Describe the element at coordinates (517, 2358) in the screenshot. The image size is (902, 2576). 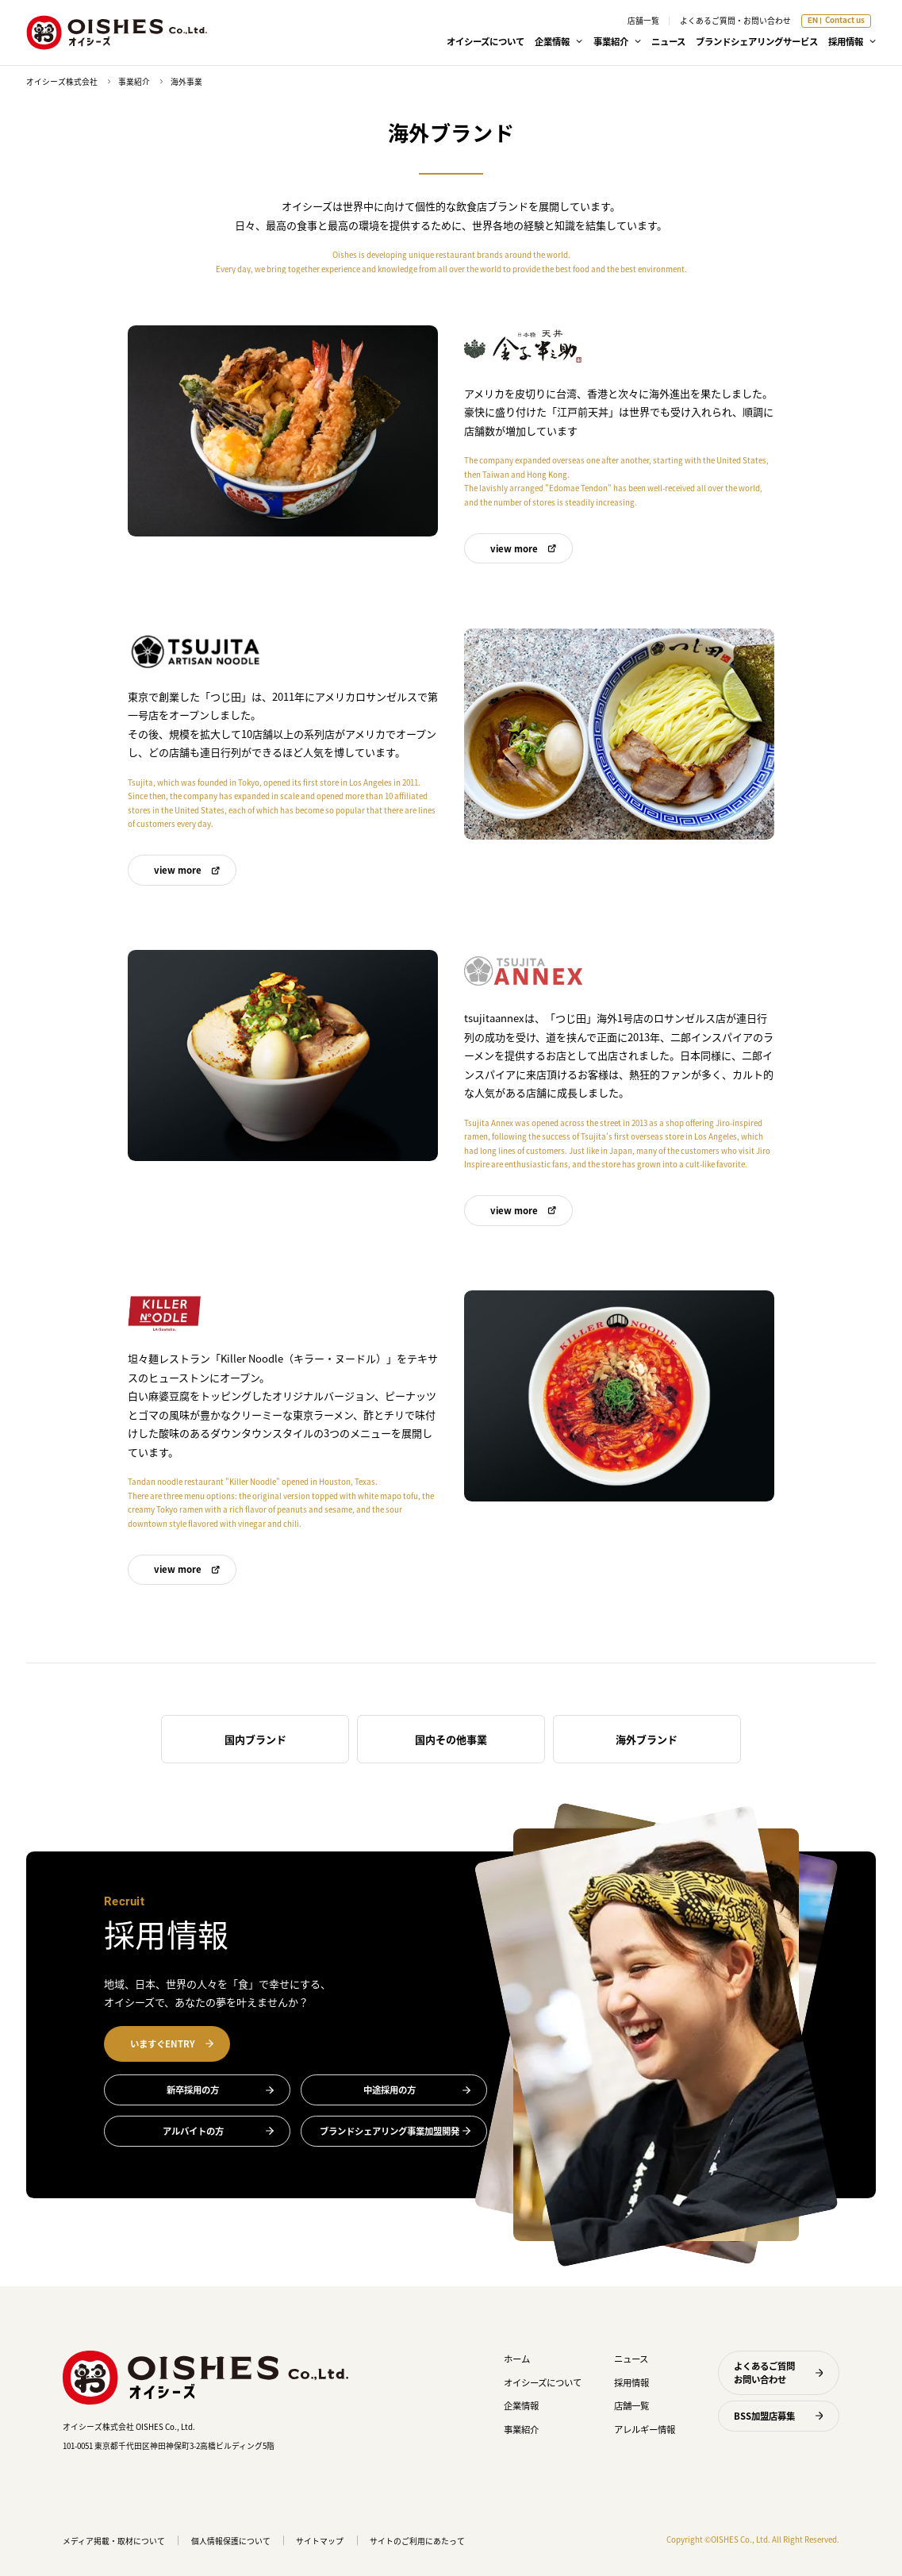
I see `ホーム` at that location.